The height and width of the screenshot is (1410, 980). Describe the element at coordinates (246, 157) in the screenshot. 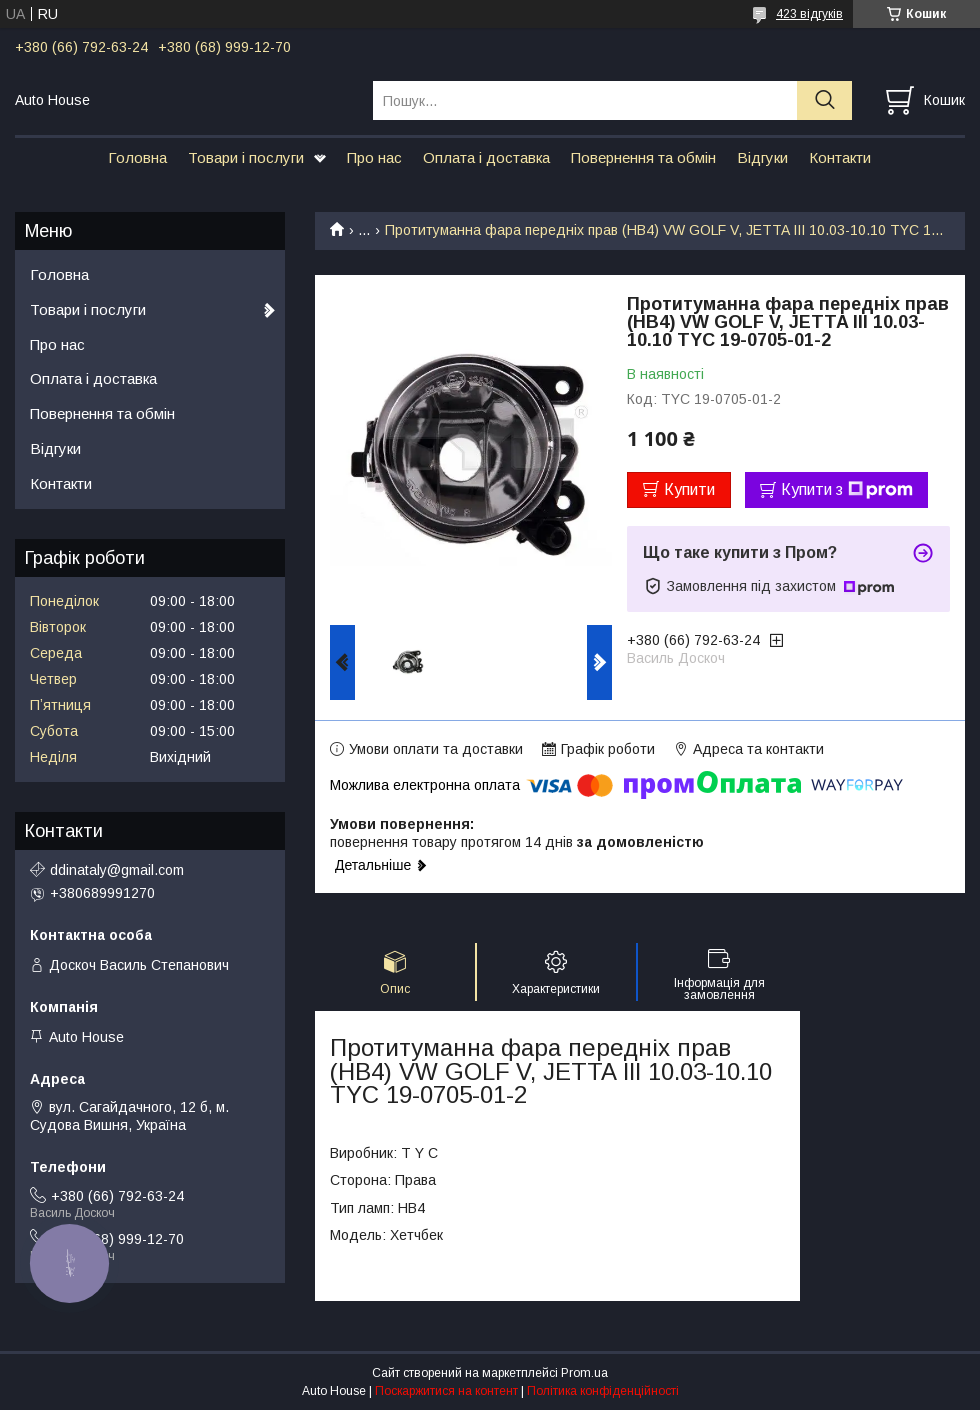

I see `Товари і послуги` at that location.